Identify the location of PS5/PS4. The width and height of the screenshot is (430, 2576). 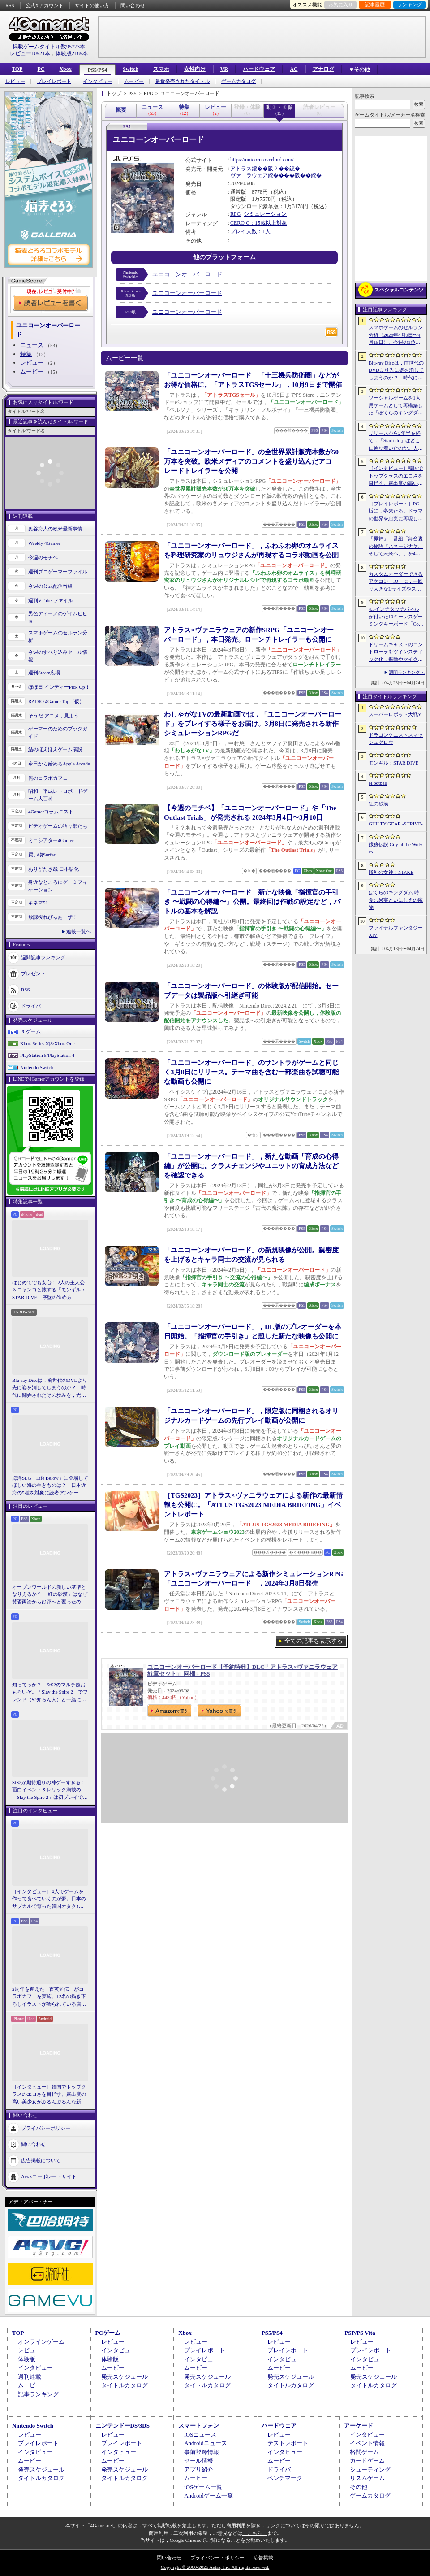
(97, 70).